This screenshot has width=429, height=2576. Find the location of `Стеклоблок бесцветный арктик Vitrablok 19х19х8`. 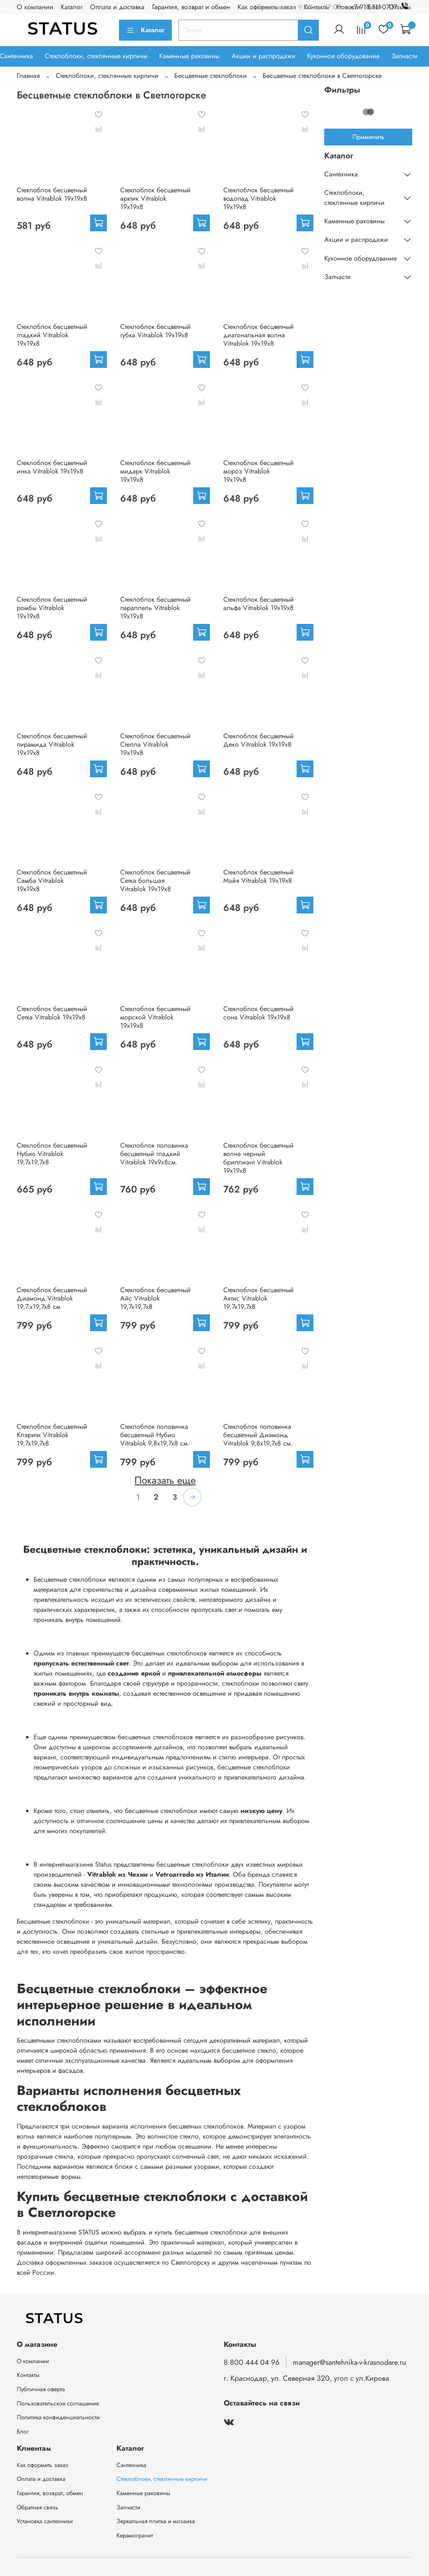

Стеклоблок бесцветный арктик Vitrablok 19х19х8 is located at coordinates (155, 198).